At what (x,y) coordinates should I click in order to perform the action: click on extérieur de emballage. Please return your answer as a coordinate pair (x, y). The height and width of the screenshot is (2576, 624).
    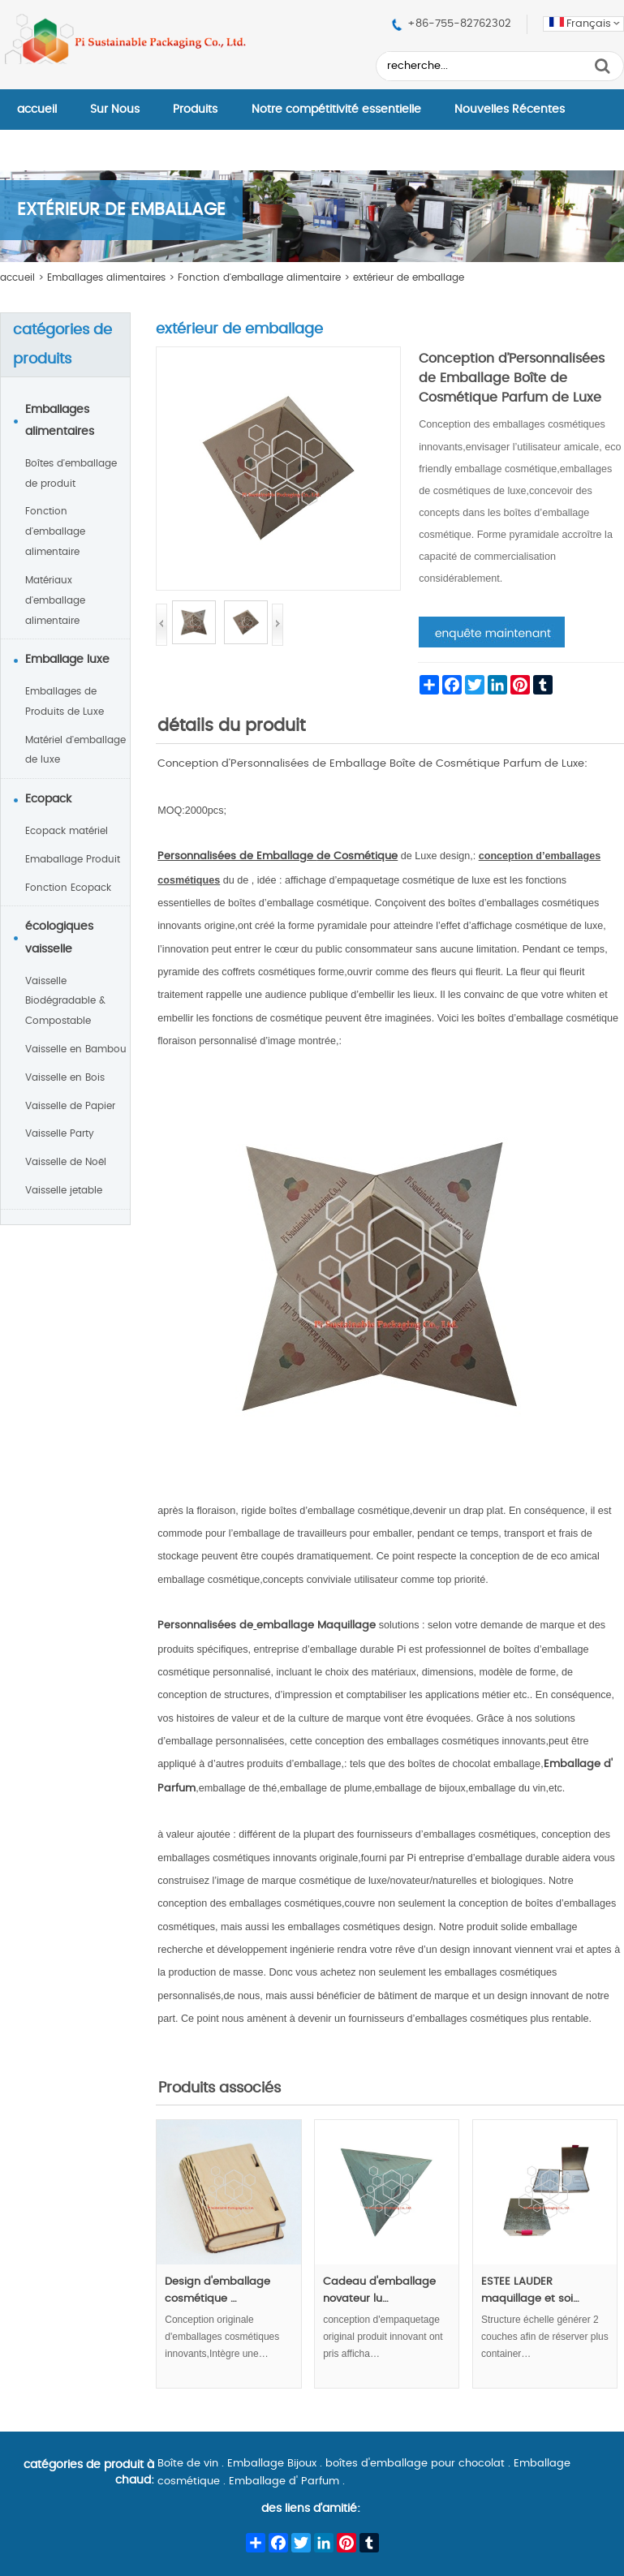
    Looking at the image, I should click on (408, 277).